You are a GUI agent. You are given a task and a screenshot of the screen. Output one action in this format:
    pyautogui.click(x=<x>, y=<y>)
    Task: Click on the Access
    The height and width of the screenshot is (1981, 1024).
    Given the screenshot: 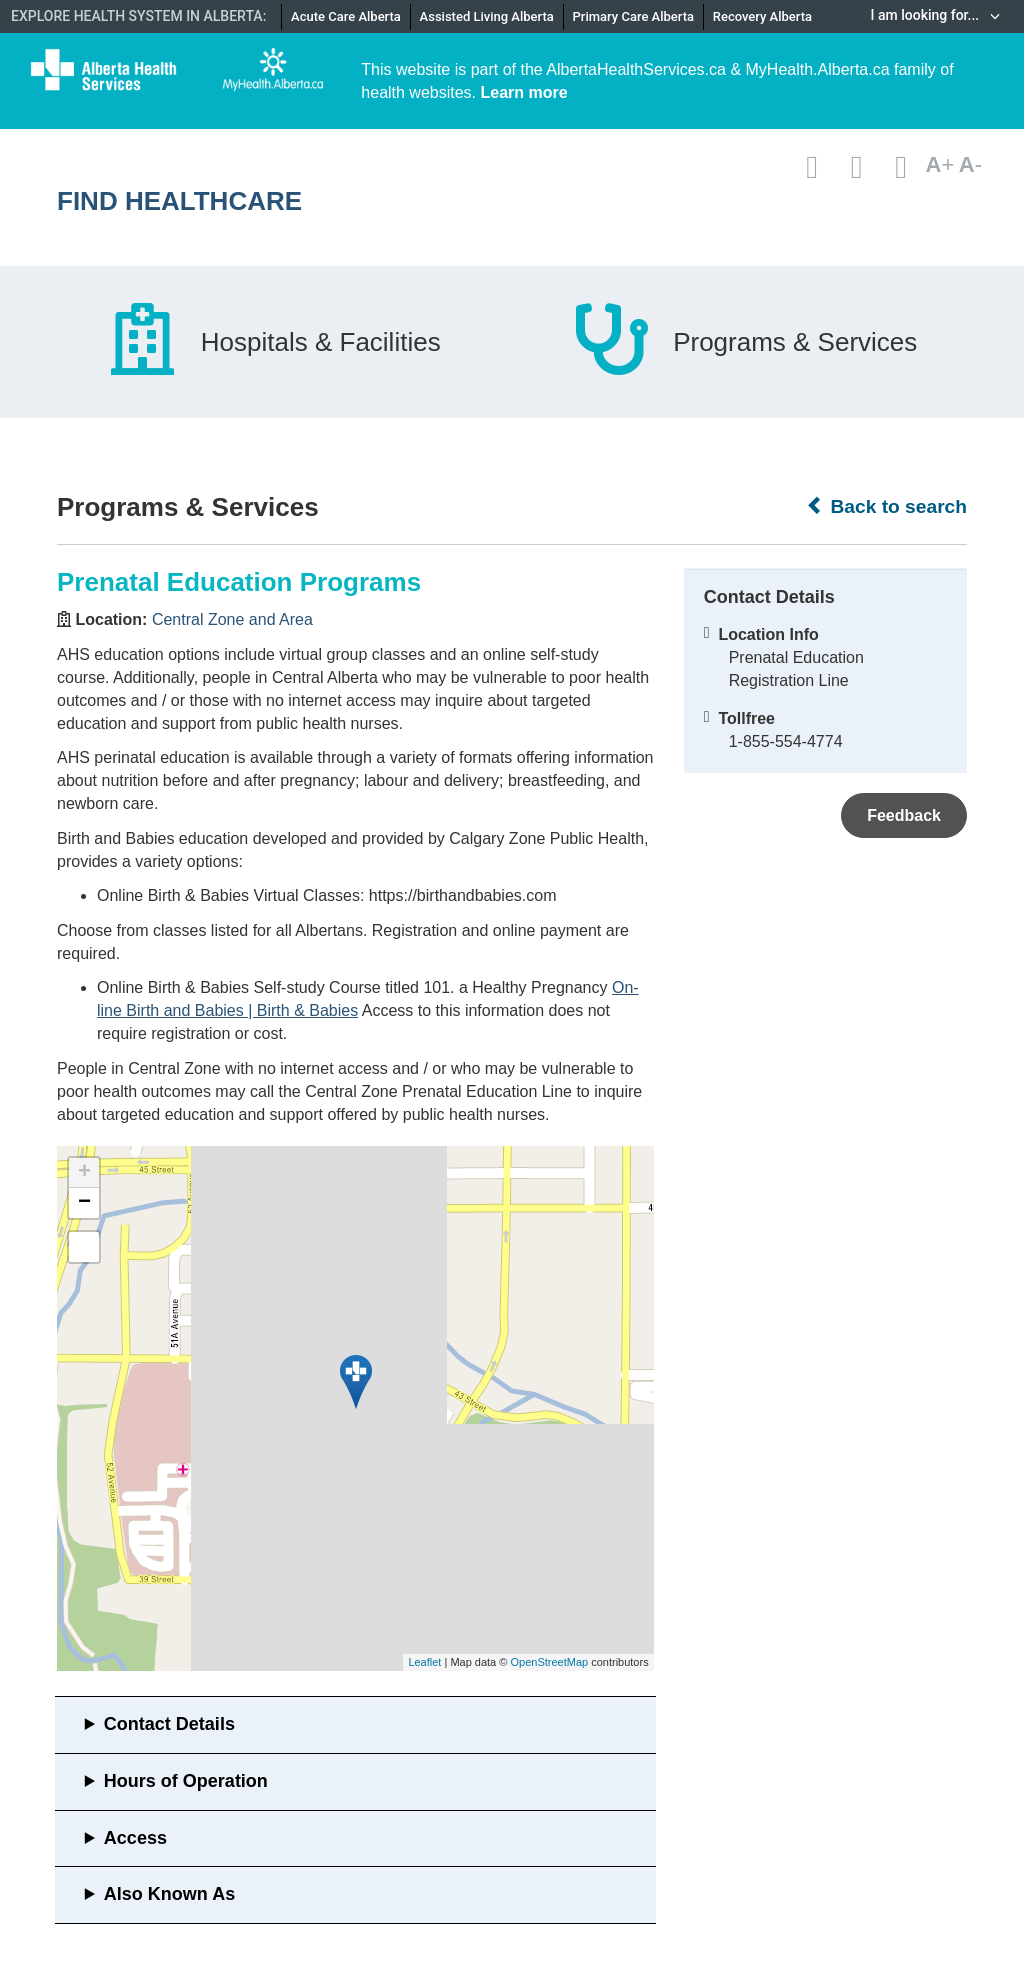 What is the action you would take?
    pyautogui.click(x=135, y=1838)
    